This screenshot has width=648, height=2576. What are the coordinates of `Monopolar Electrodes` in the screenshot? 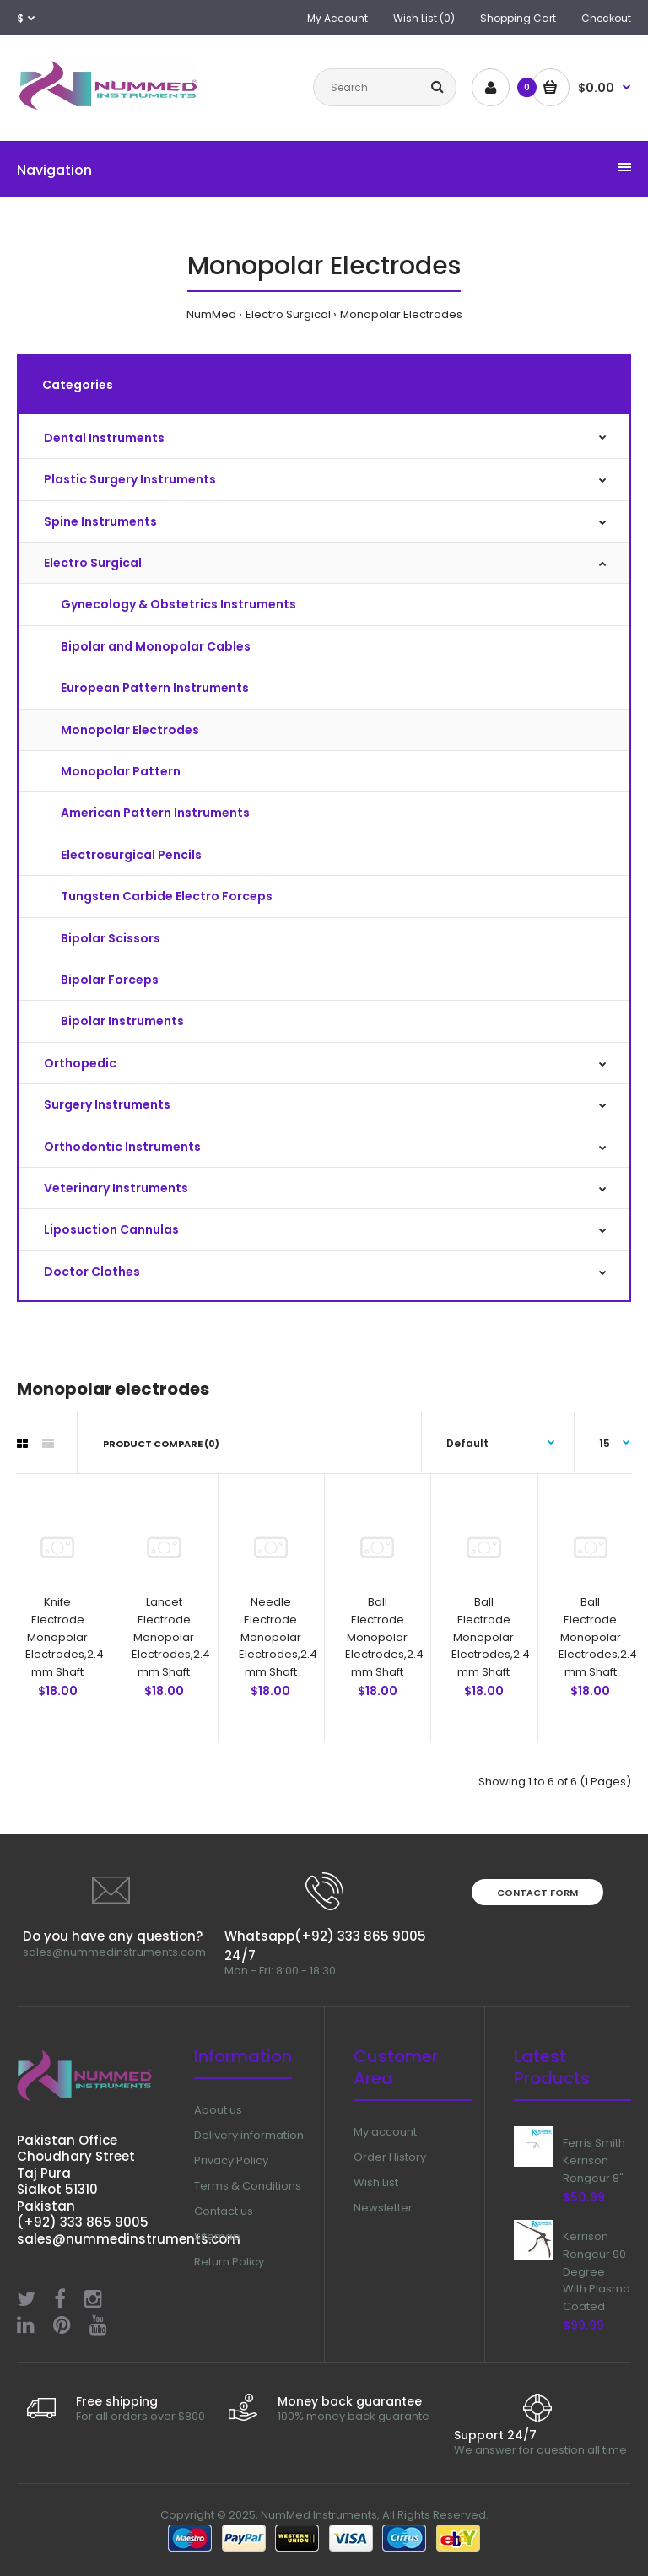 It's located at (401, 314).